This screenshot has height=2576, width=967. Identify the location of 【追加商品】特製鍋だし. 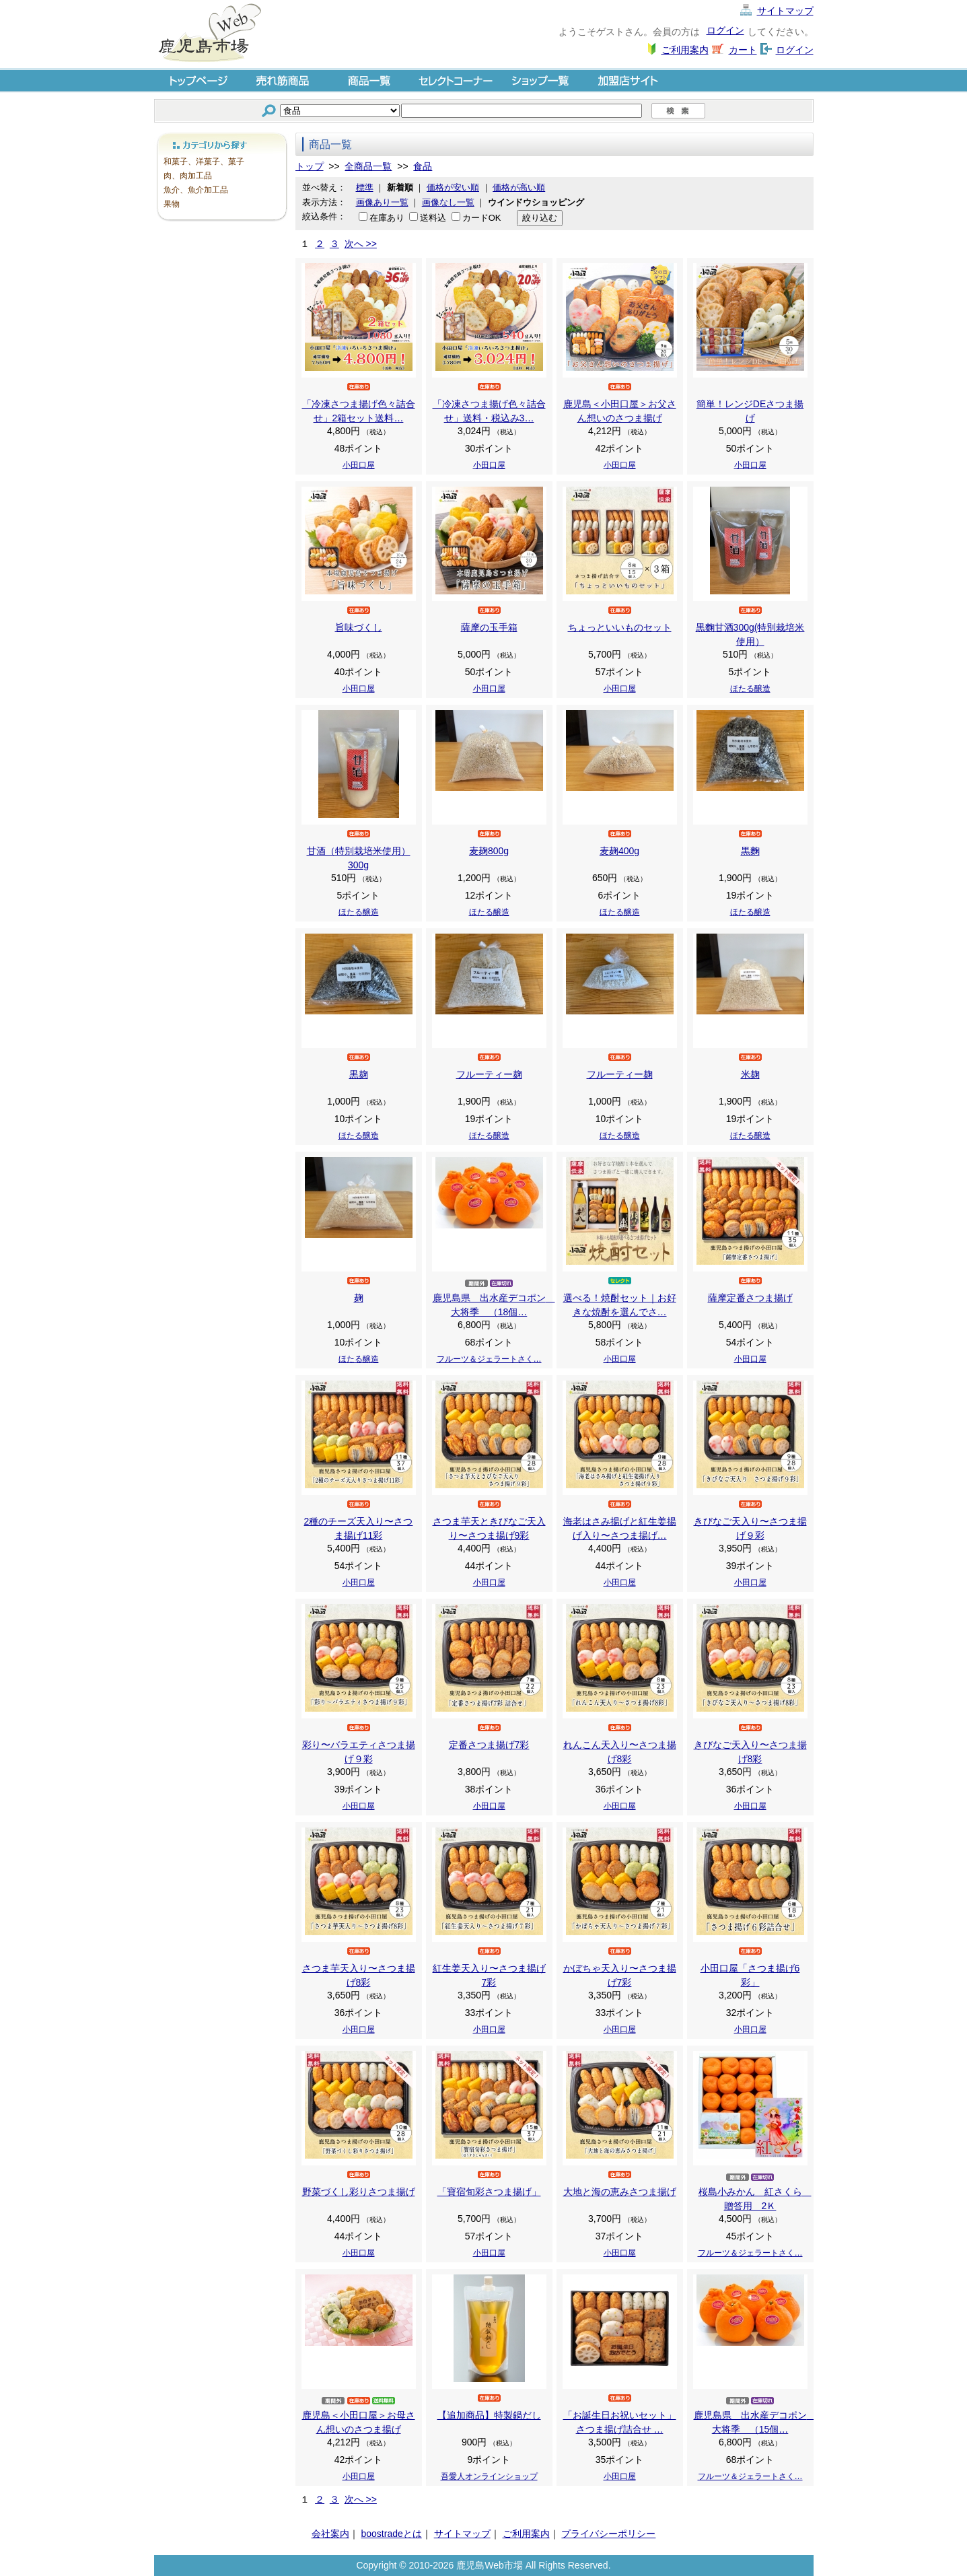
(489, 2415).